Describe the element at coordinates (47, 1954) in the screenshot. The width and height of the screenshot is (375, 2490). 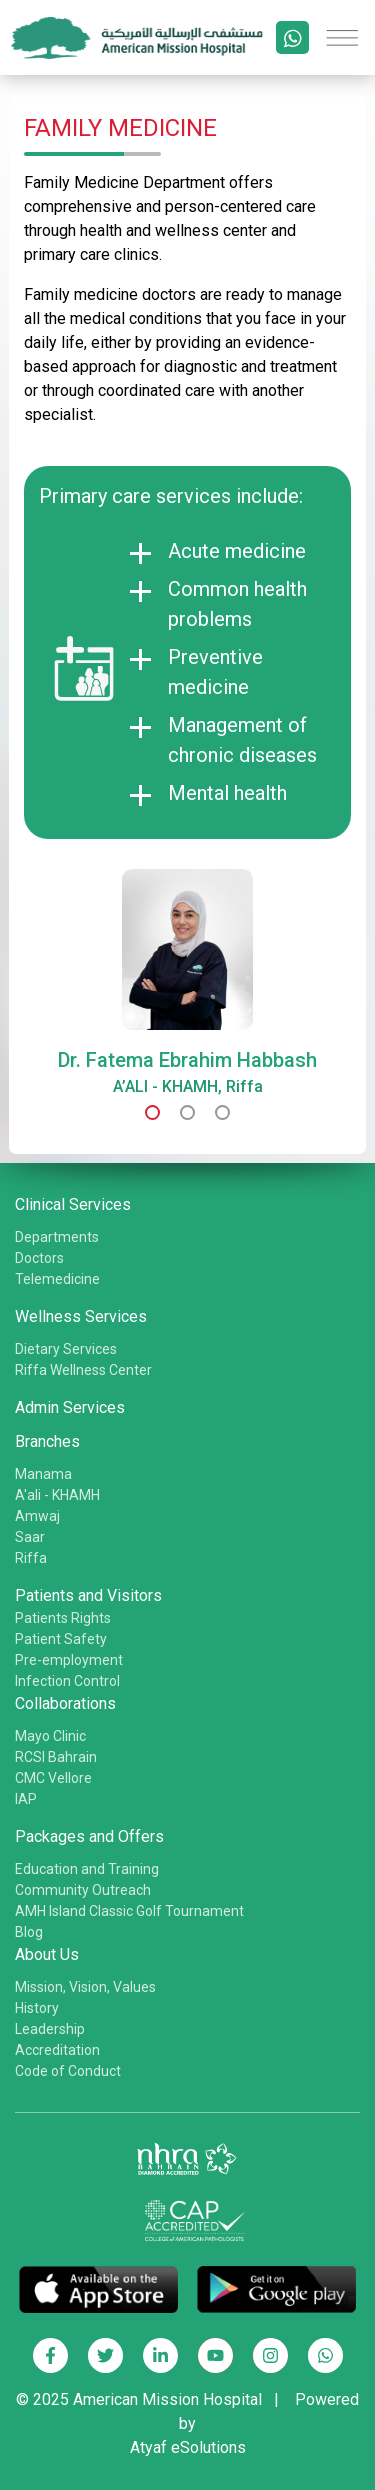
I see `About Us` at that location.